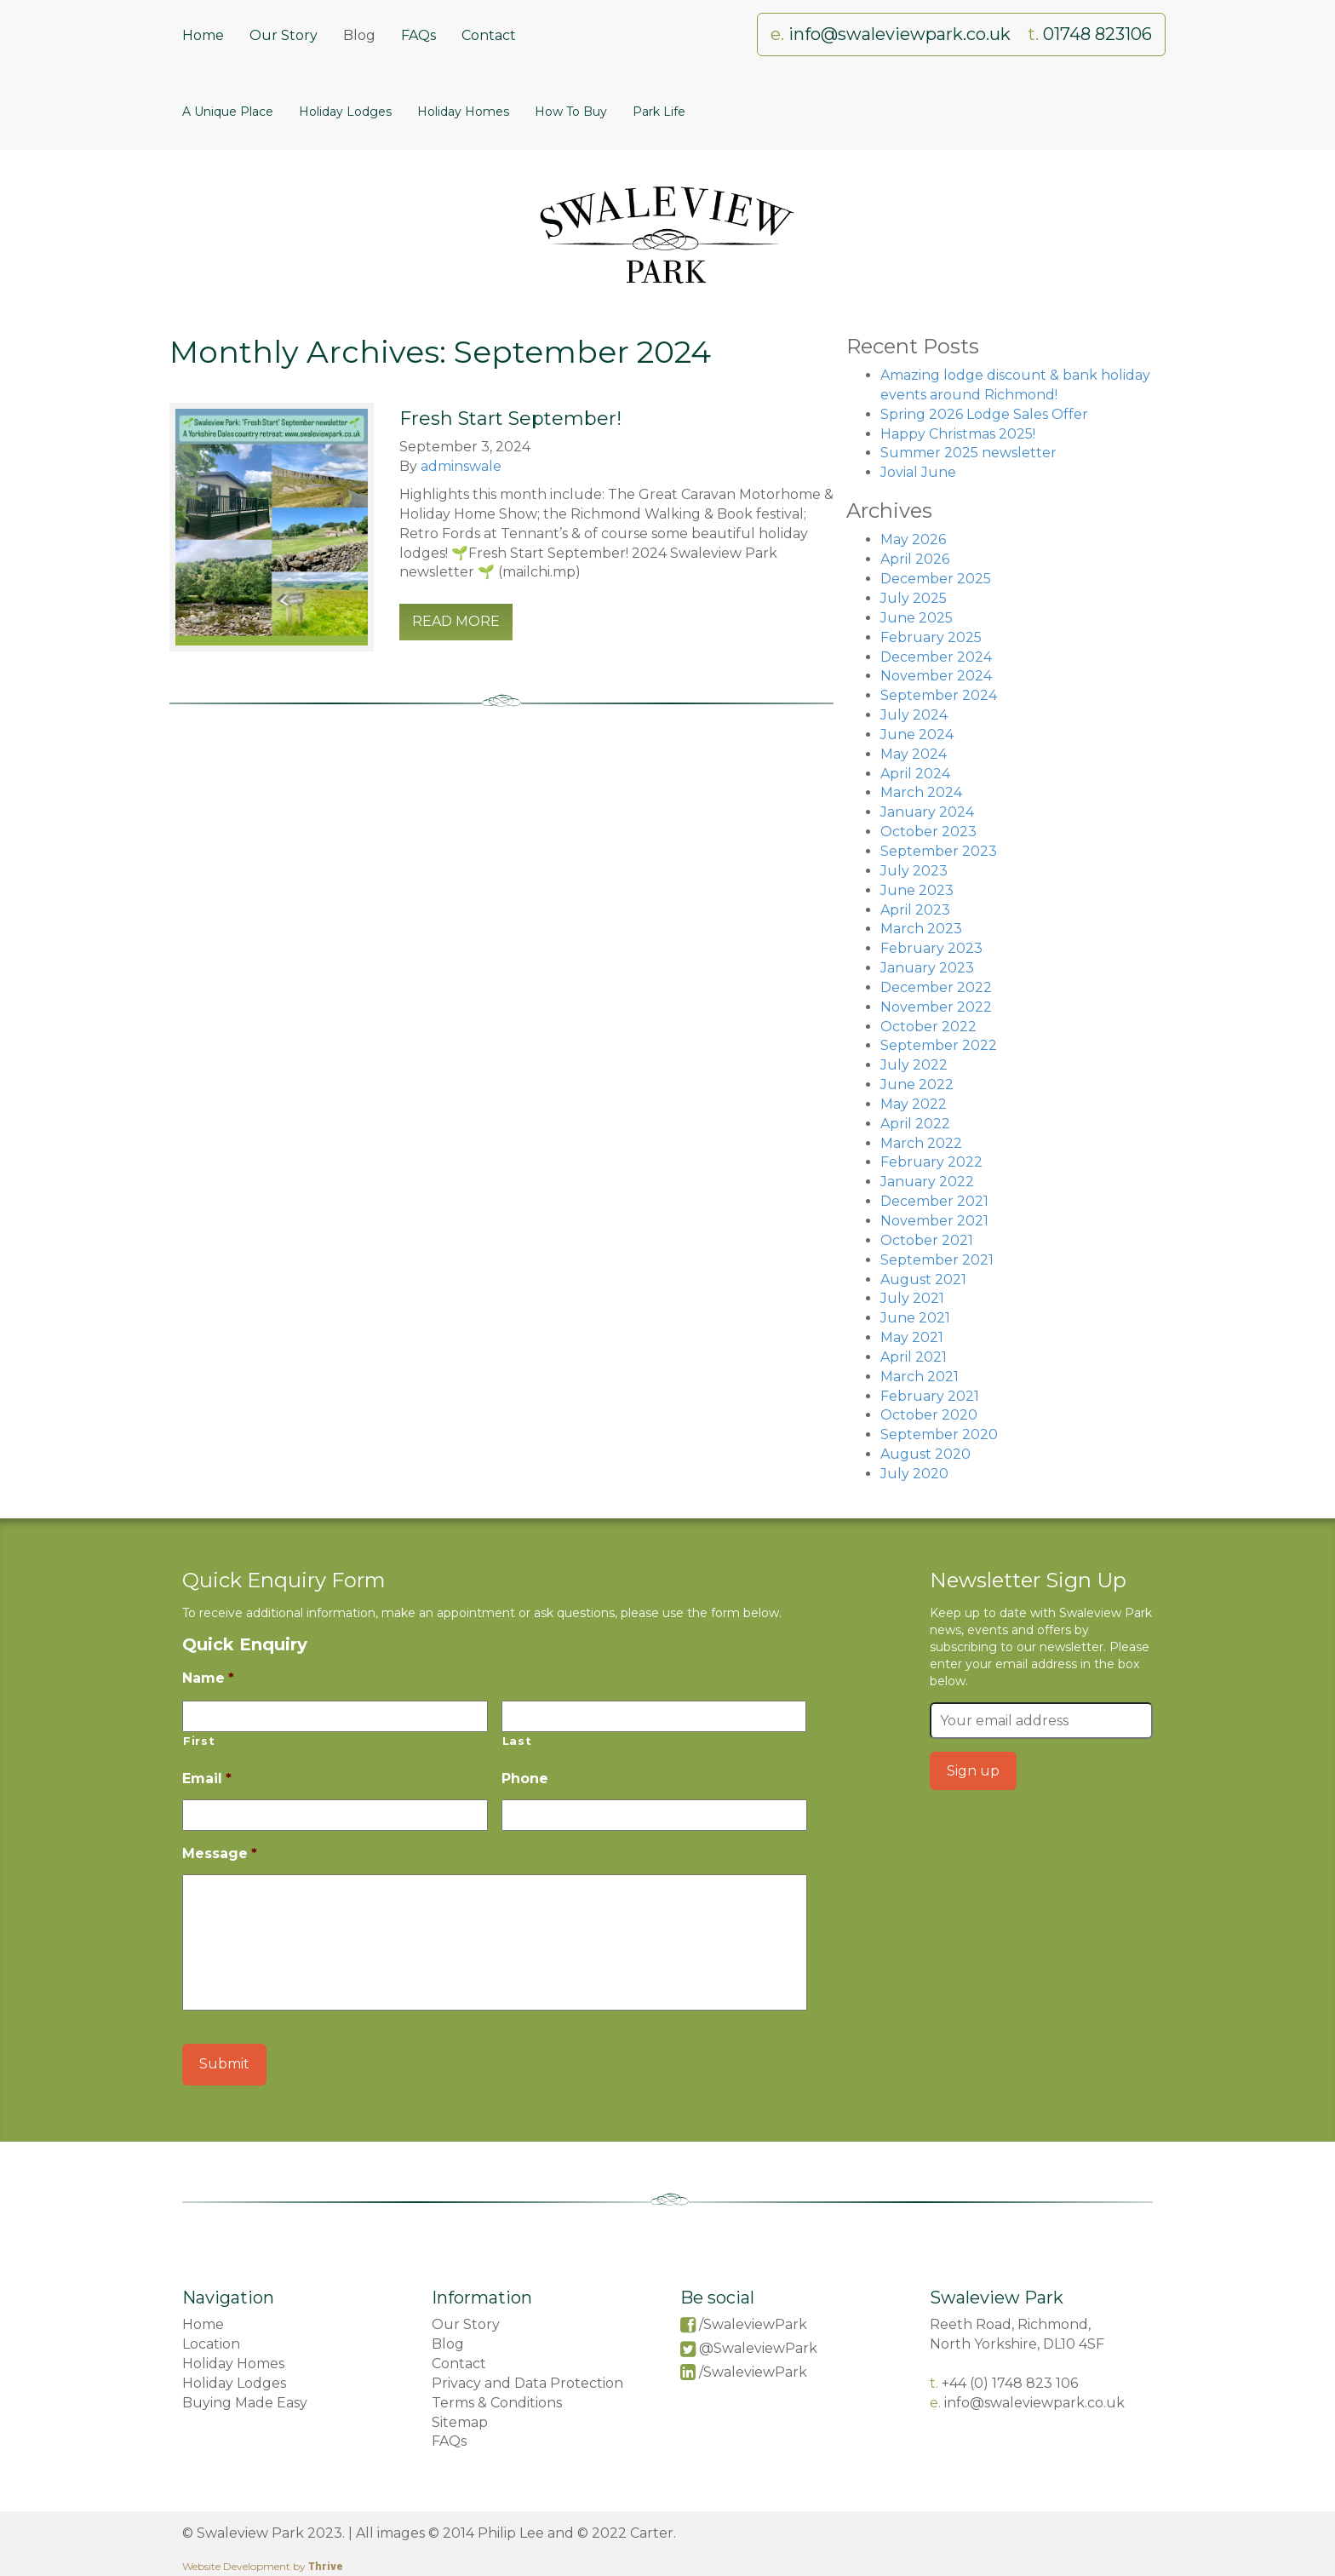  I want to click on Spring 2026 Lodge Sales Offer, so click(984, 414).